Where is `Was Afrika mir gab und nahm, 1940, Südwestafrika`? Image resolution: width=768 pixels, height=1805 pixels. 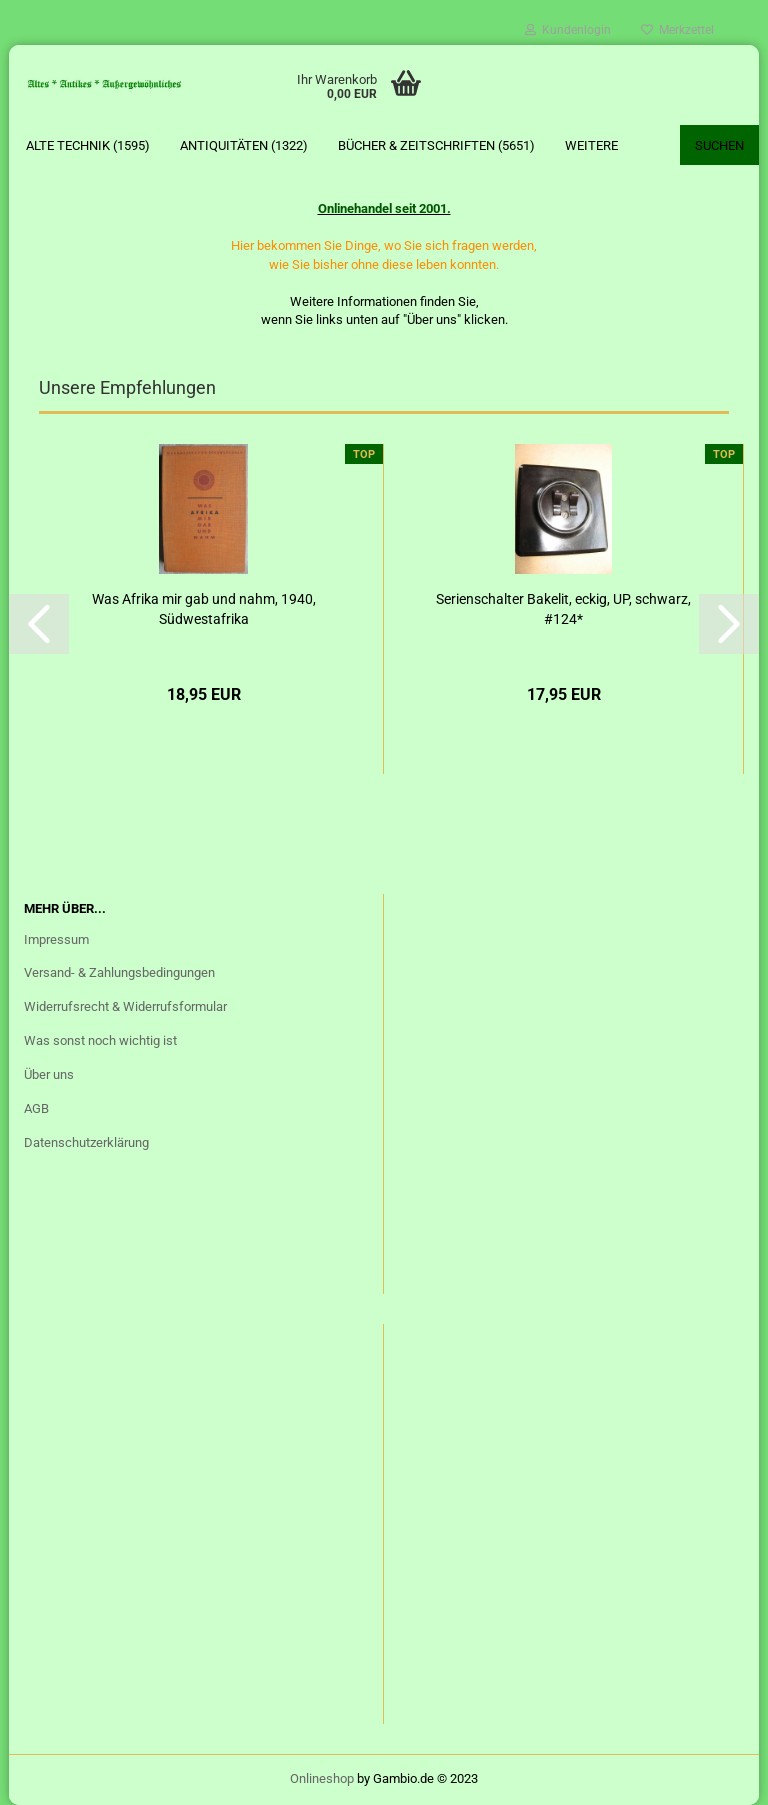
Was Afrika mir gab und nahm, 1940, Südwestafrika is located at coordinates (204, 609).